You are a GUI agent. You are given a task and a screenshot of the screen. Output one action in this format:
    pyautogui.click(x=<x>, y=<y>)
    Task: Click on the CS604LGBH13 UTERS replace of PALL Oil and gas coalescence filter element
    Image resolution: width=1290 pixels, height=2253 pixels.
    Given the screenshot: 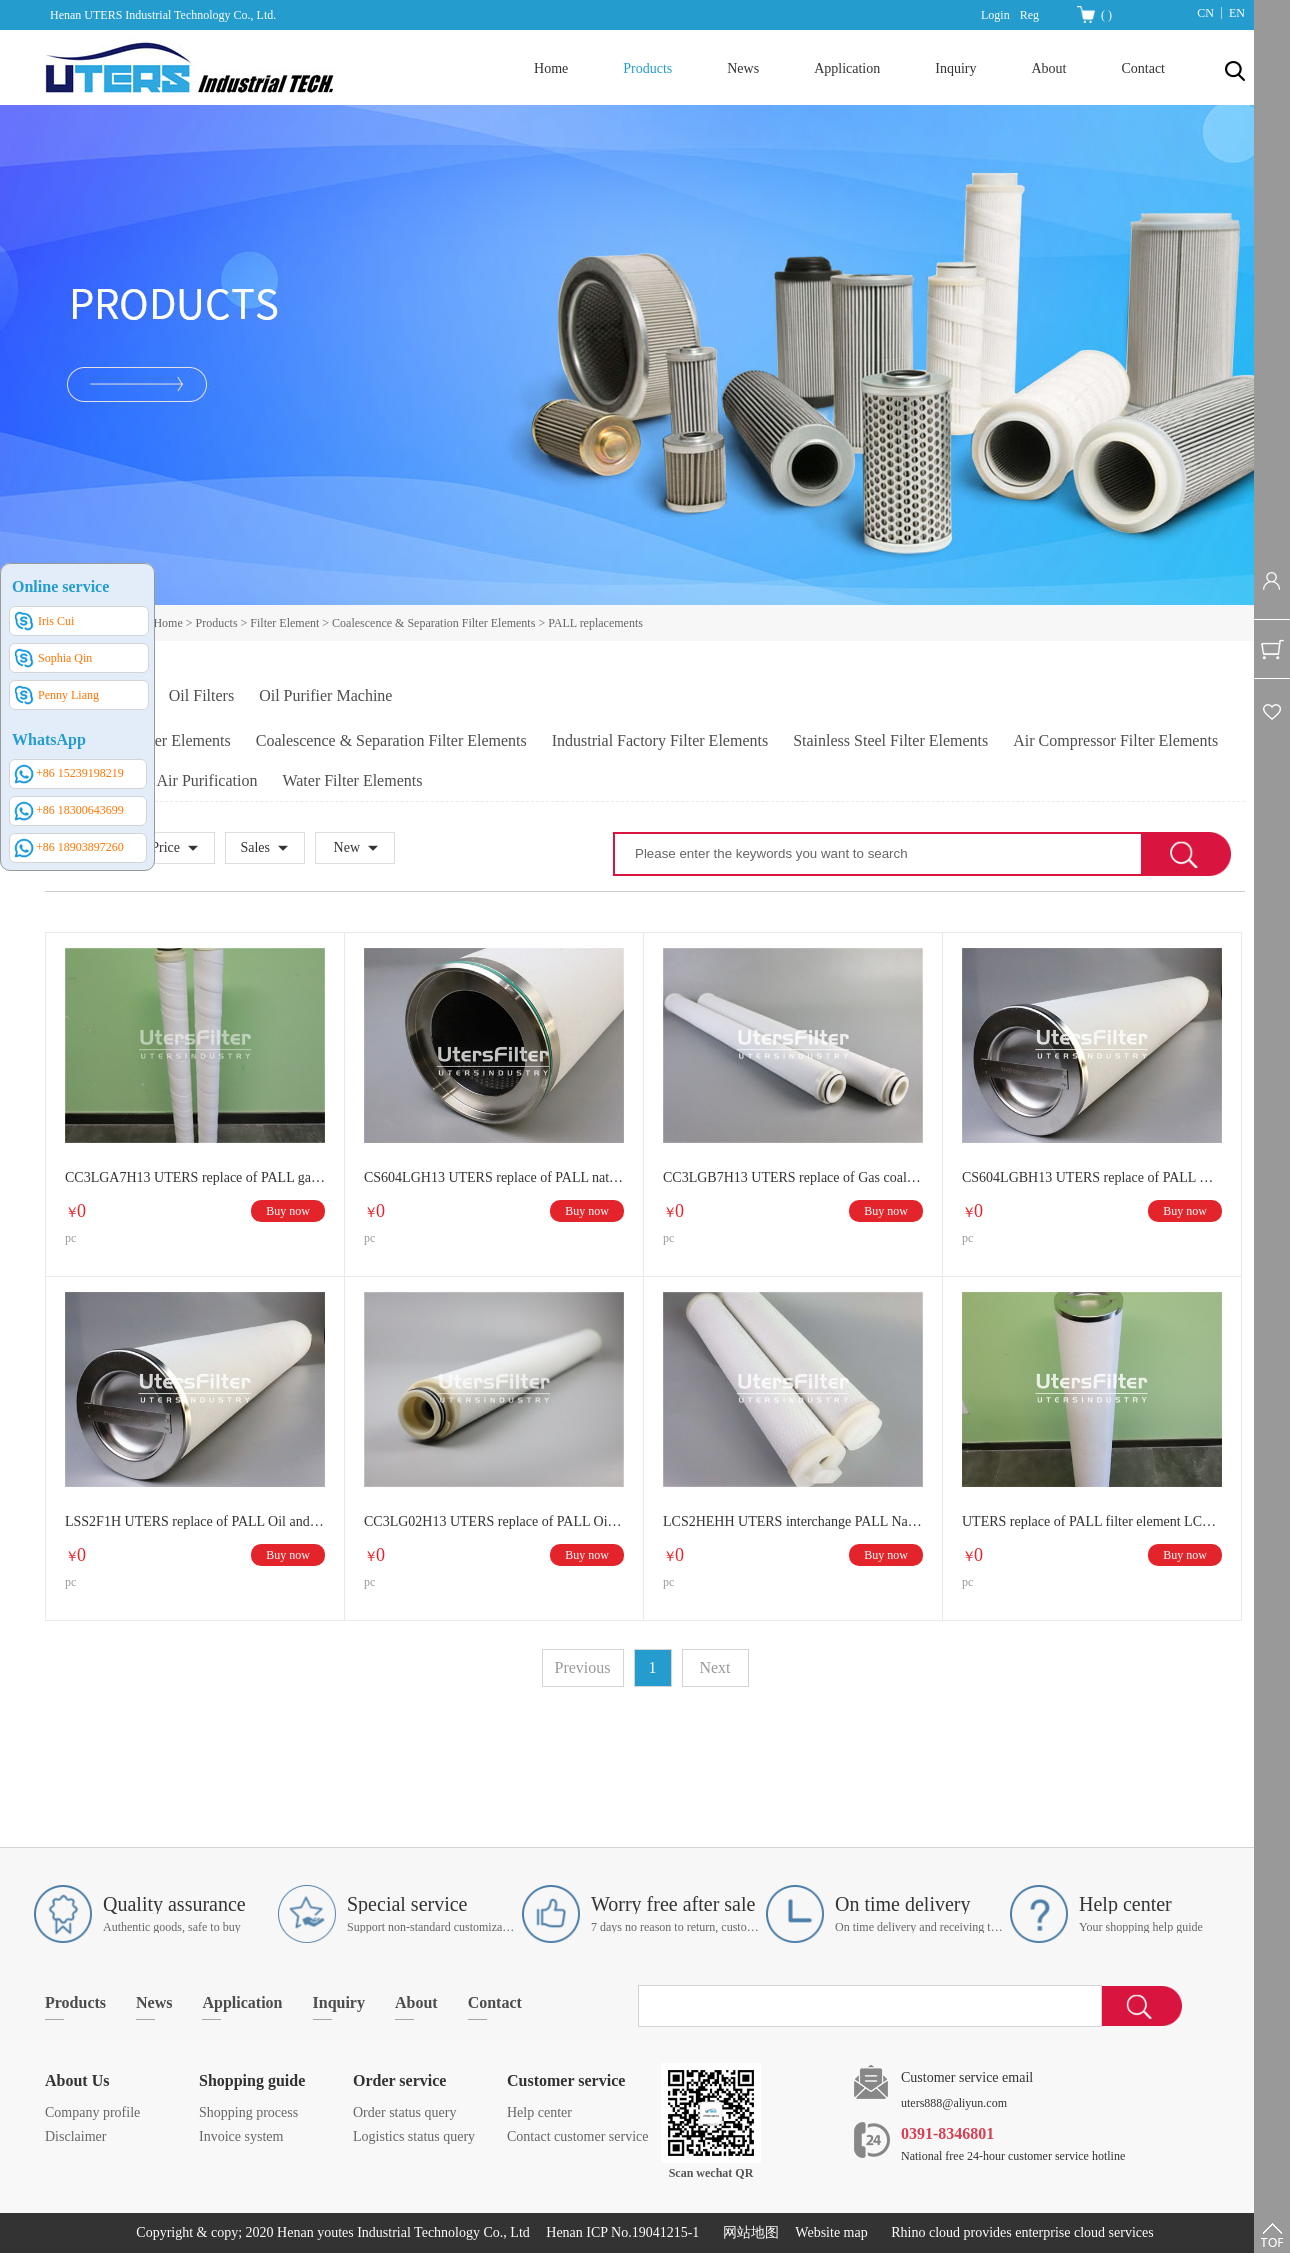 What is the action you would take?
    pyautogui.click(x=1092, y=1177)
    